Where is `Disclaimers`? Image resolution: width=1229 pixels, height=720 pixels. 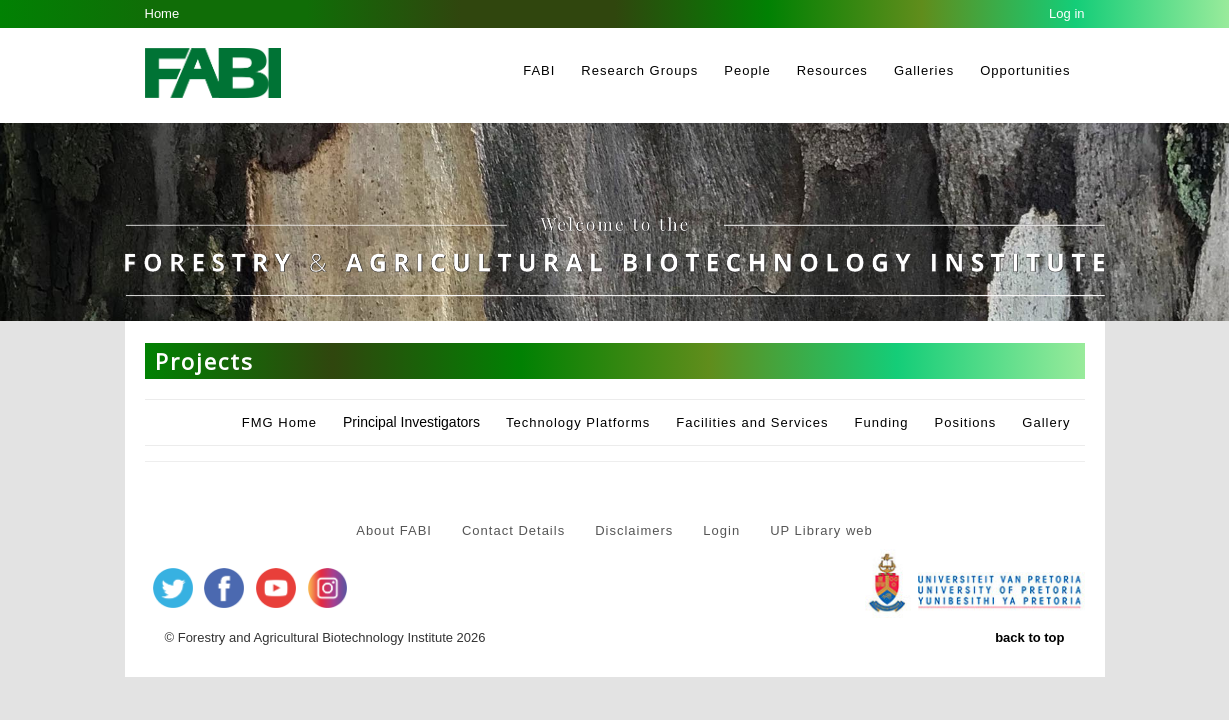 Disclaimers is located at coordinates (634, 530).